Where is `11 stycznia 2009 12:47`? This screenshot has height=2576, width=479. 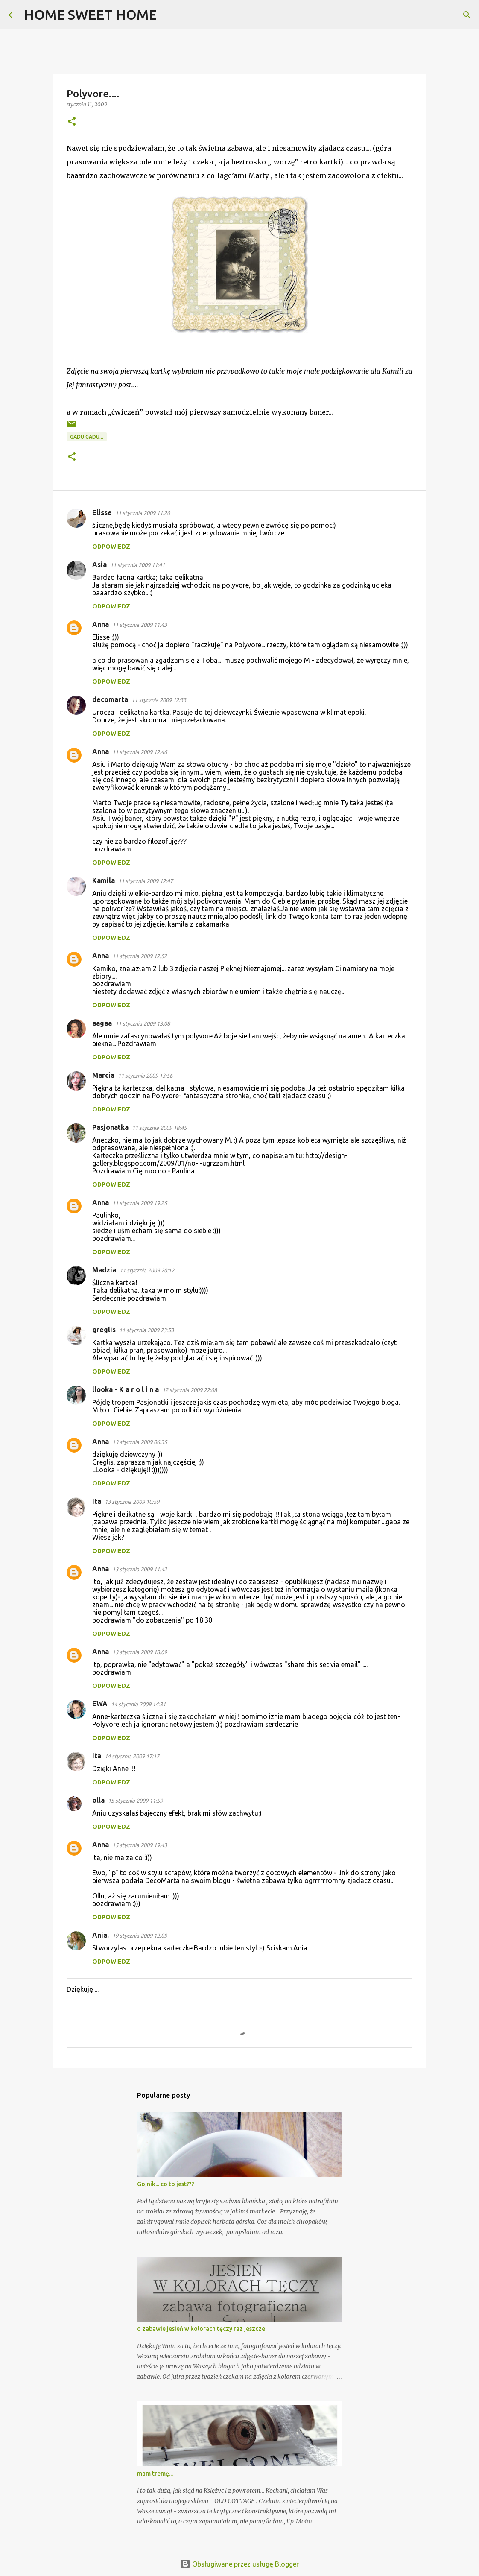
11 stycznia 2009 12:47 is located at coordinates (145, 881).